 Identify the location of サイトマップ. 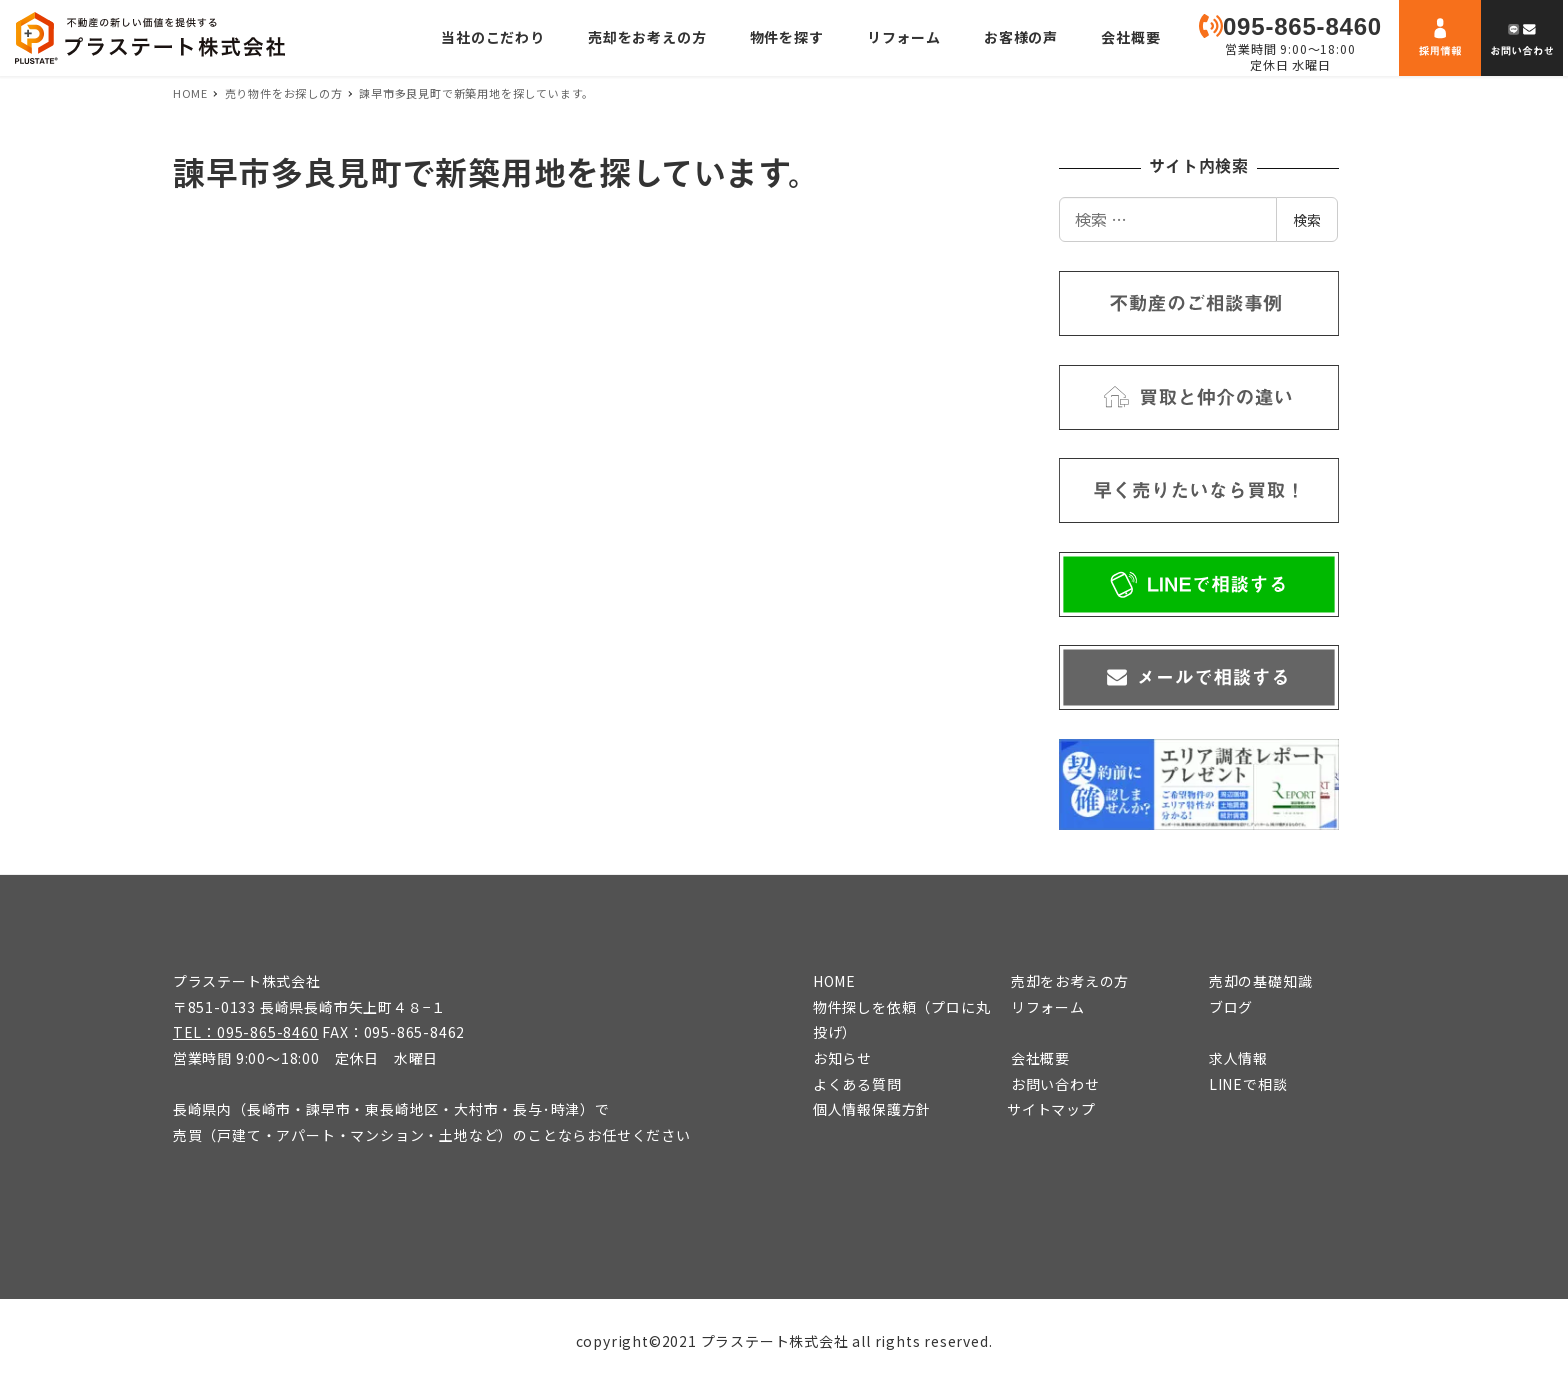
(1051, 1109).